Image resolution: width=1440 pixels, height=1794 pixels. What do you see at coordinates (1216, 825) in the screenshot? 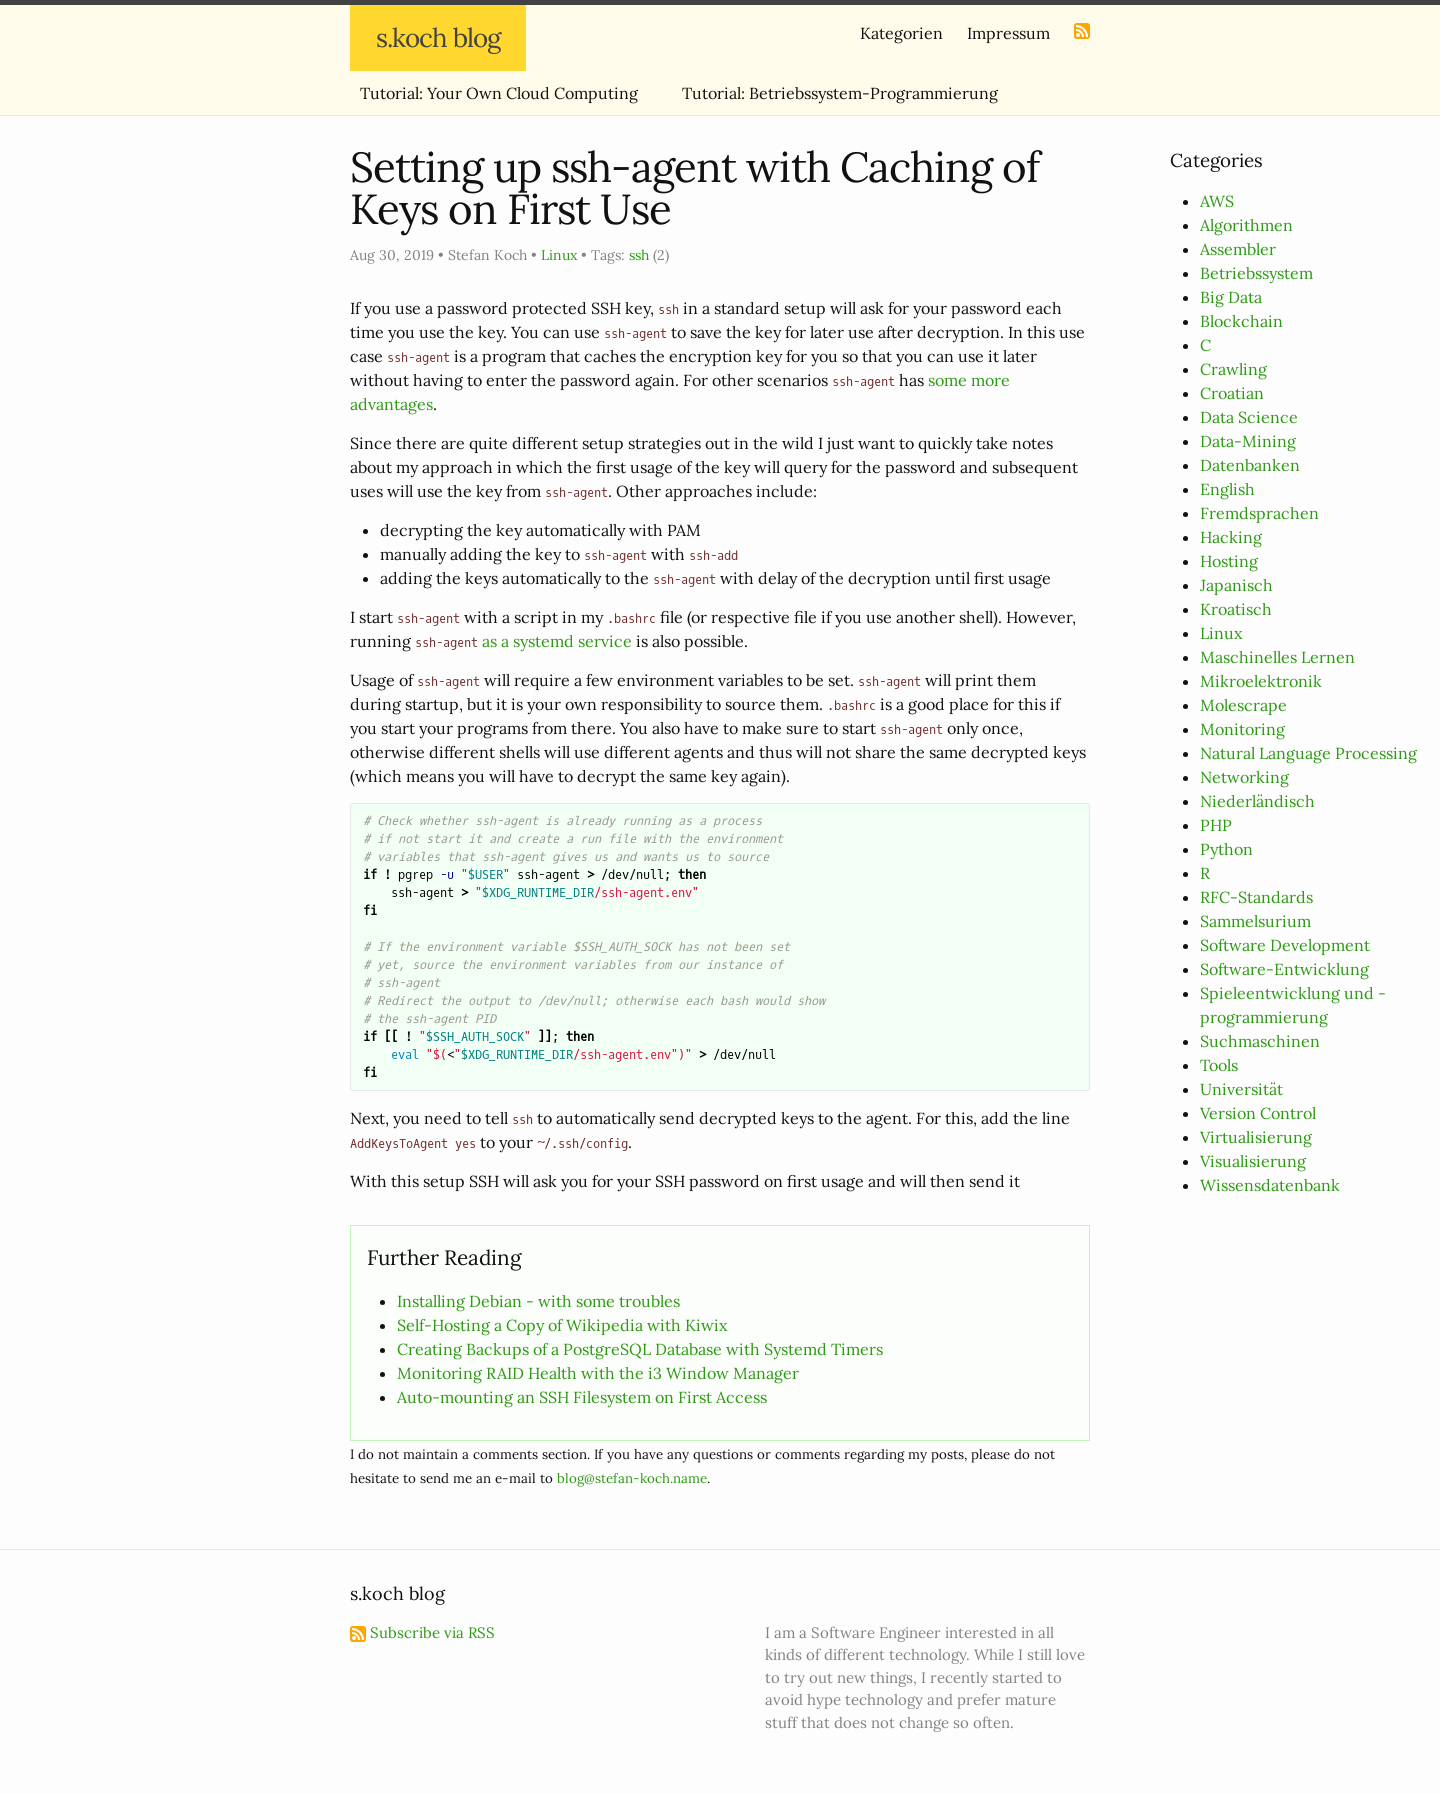
I see `PHP` at bounding box center [1216, 825].